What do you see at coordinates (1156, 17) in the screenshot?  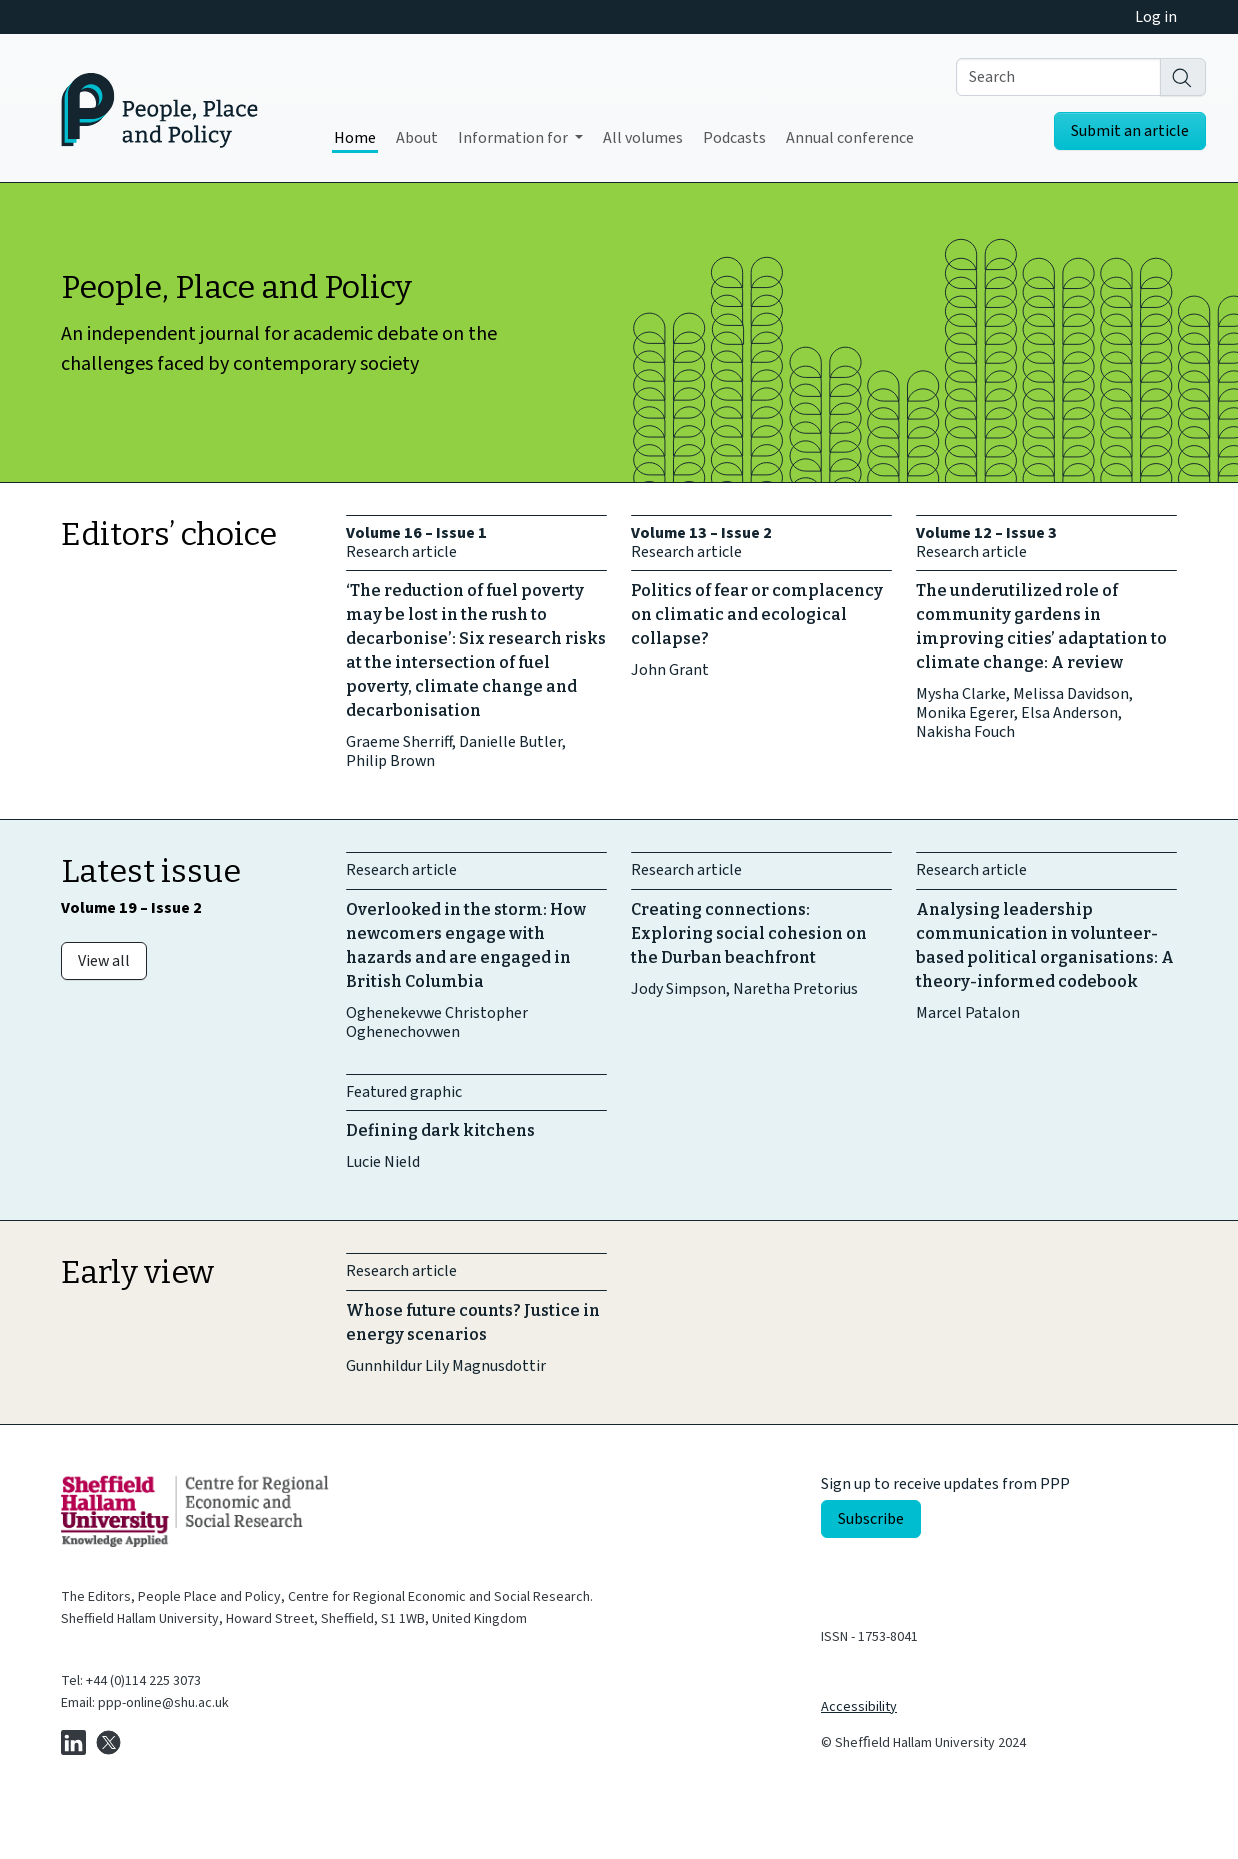 I see `Log in` at bounding box center [1156, 17].